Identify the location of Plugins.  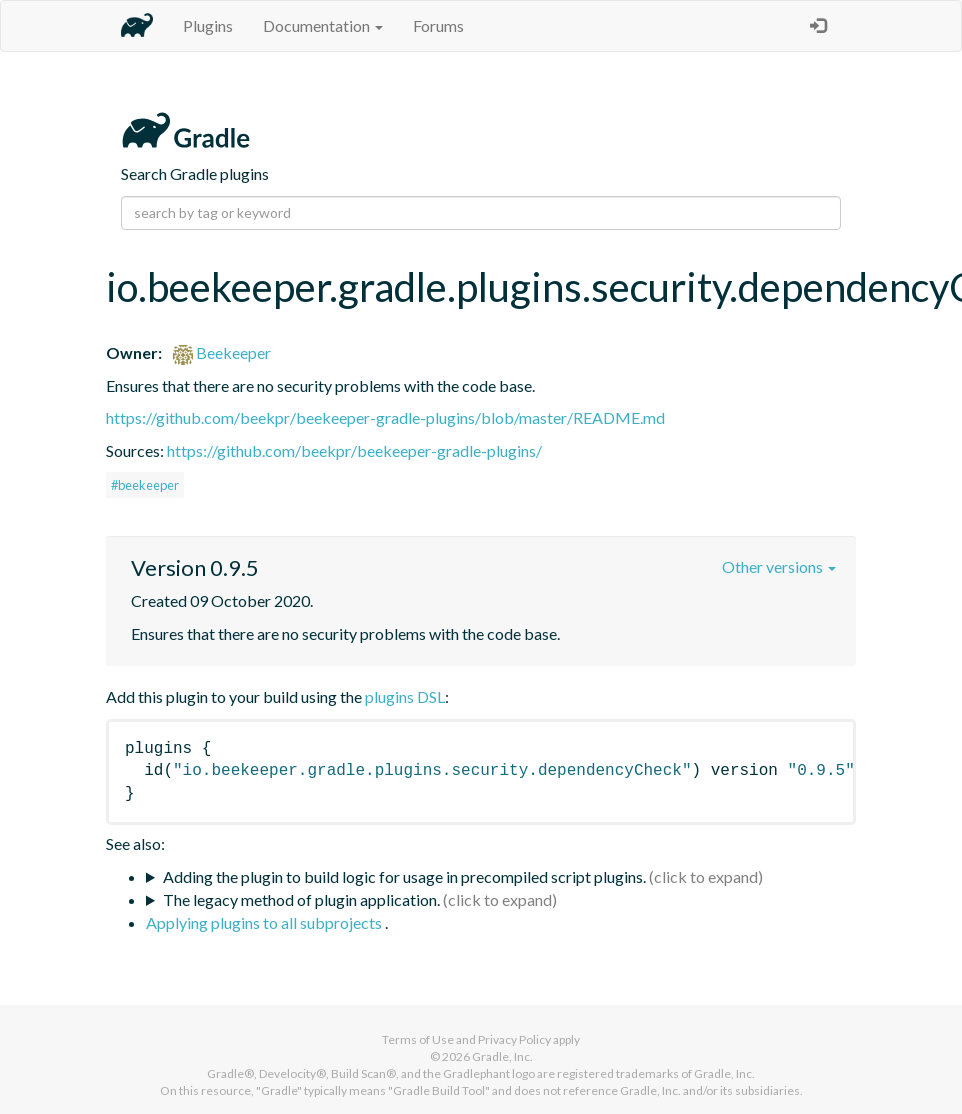
(208, 25).